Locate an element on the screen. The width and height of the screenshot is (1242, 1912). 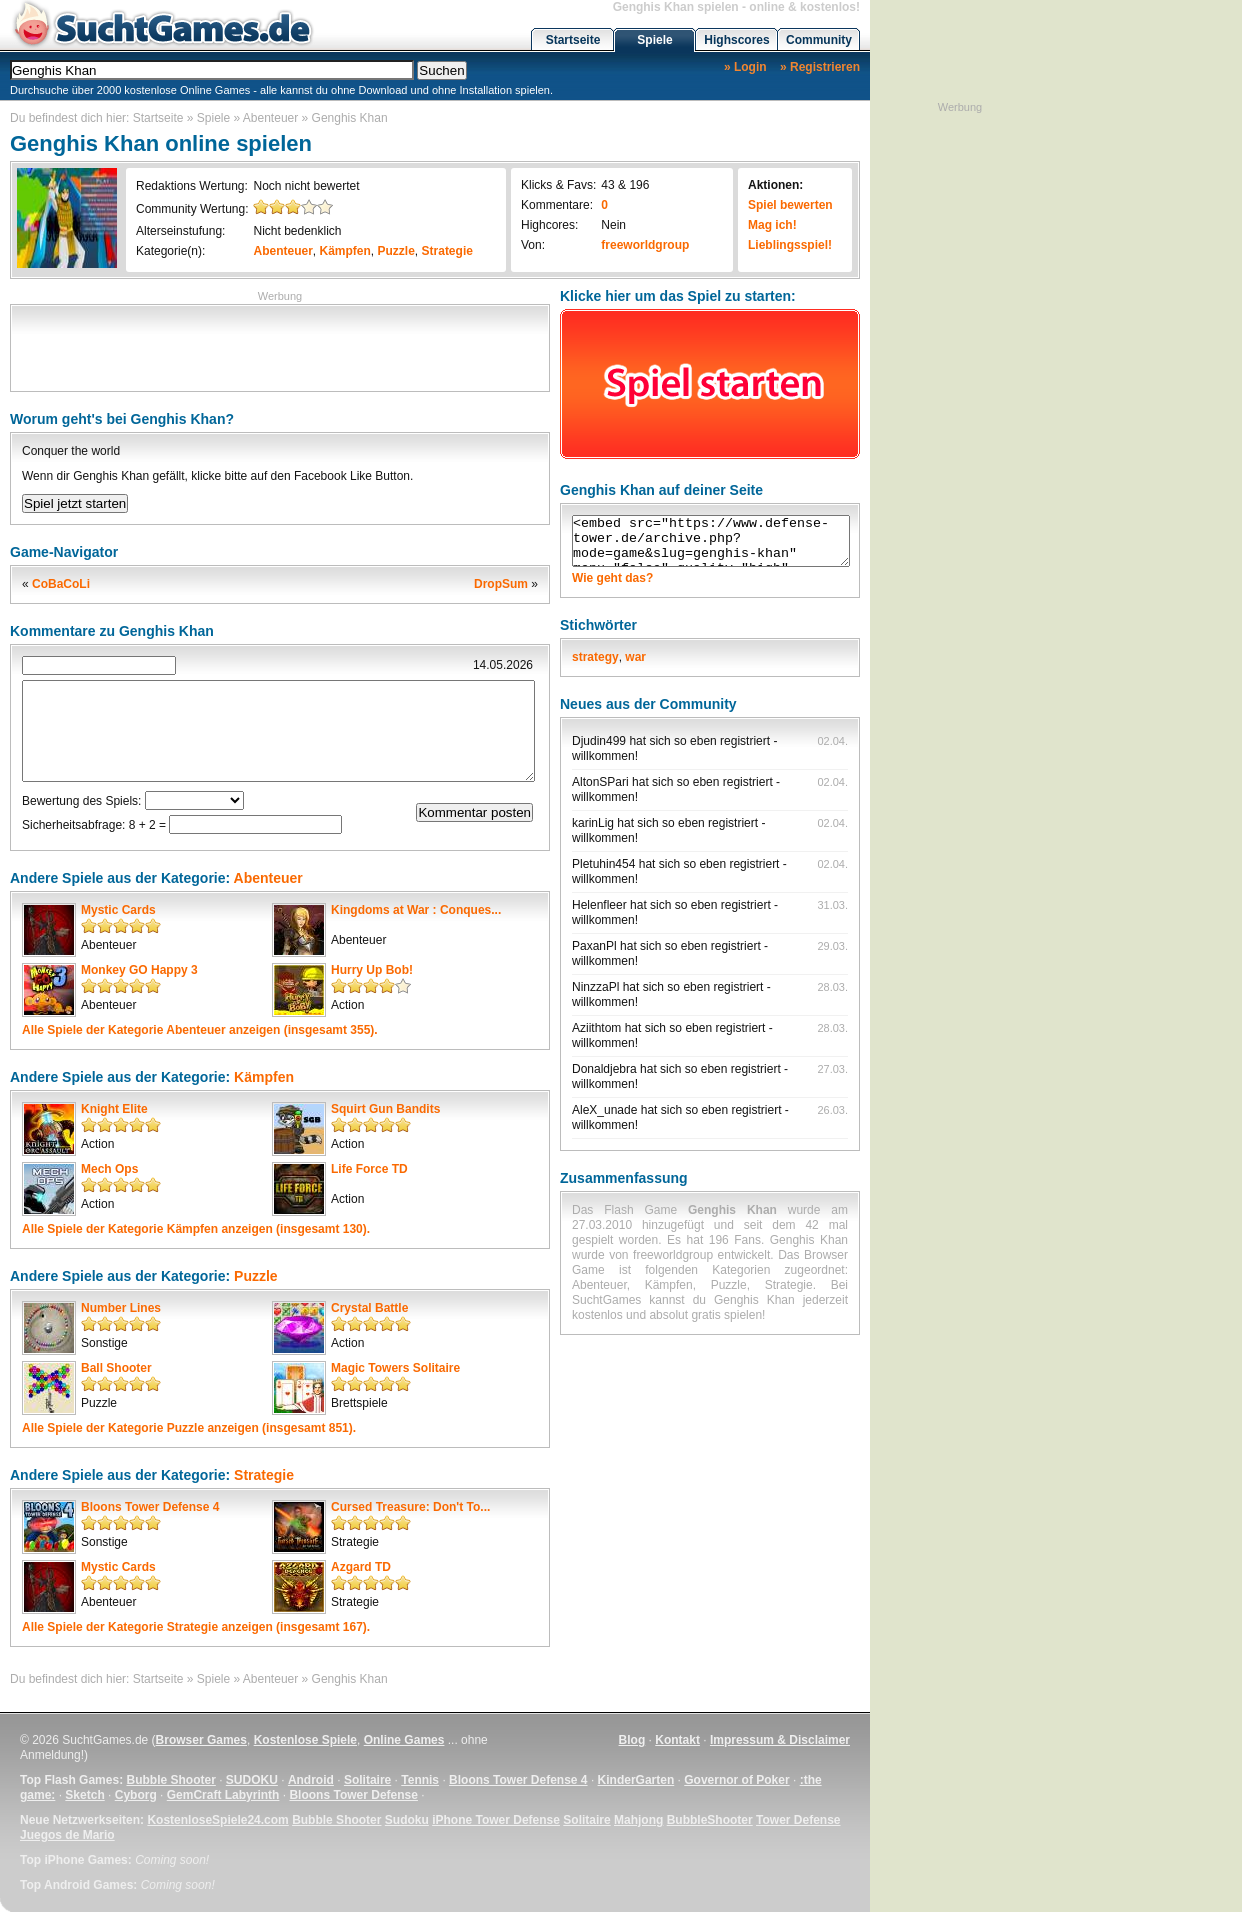
Number Lines is located at coordinates (121, 1308).